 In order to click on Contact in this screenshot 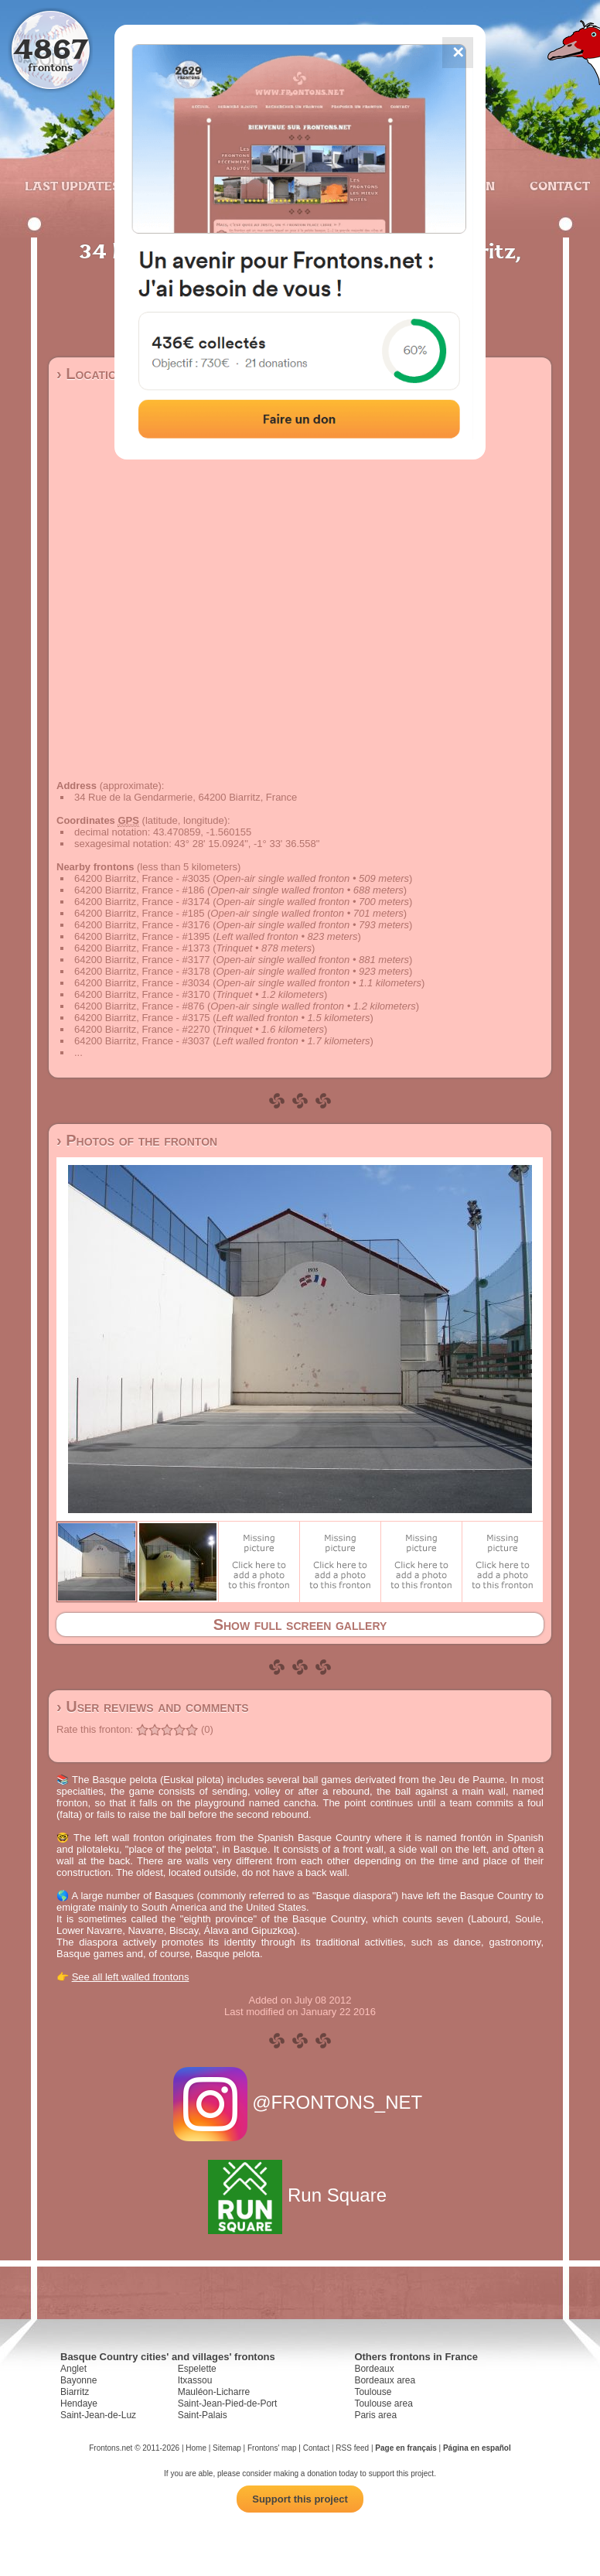, I will do `click(558, 185)`.